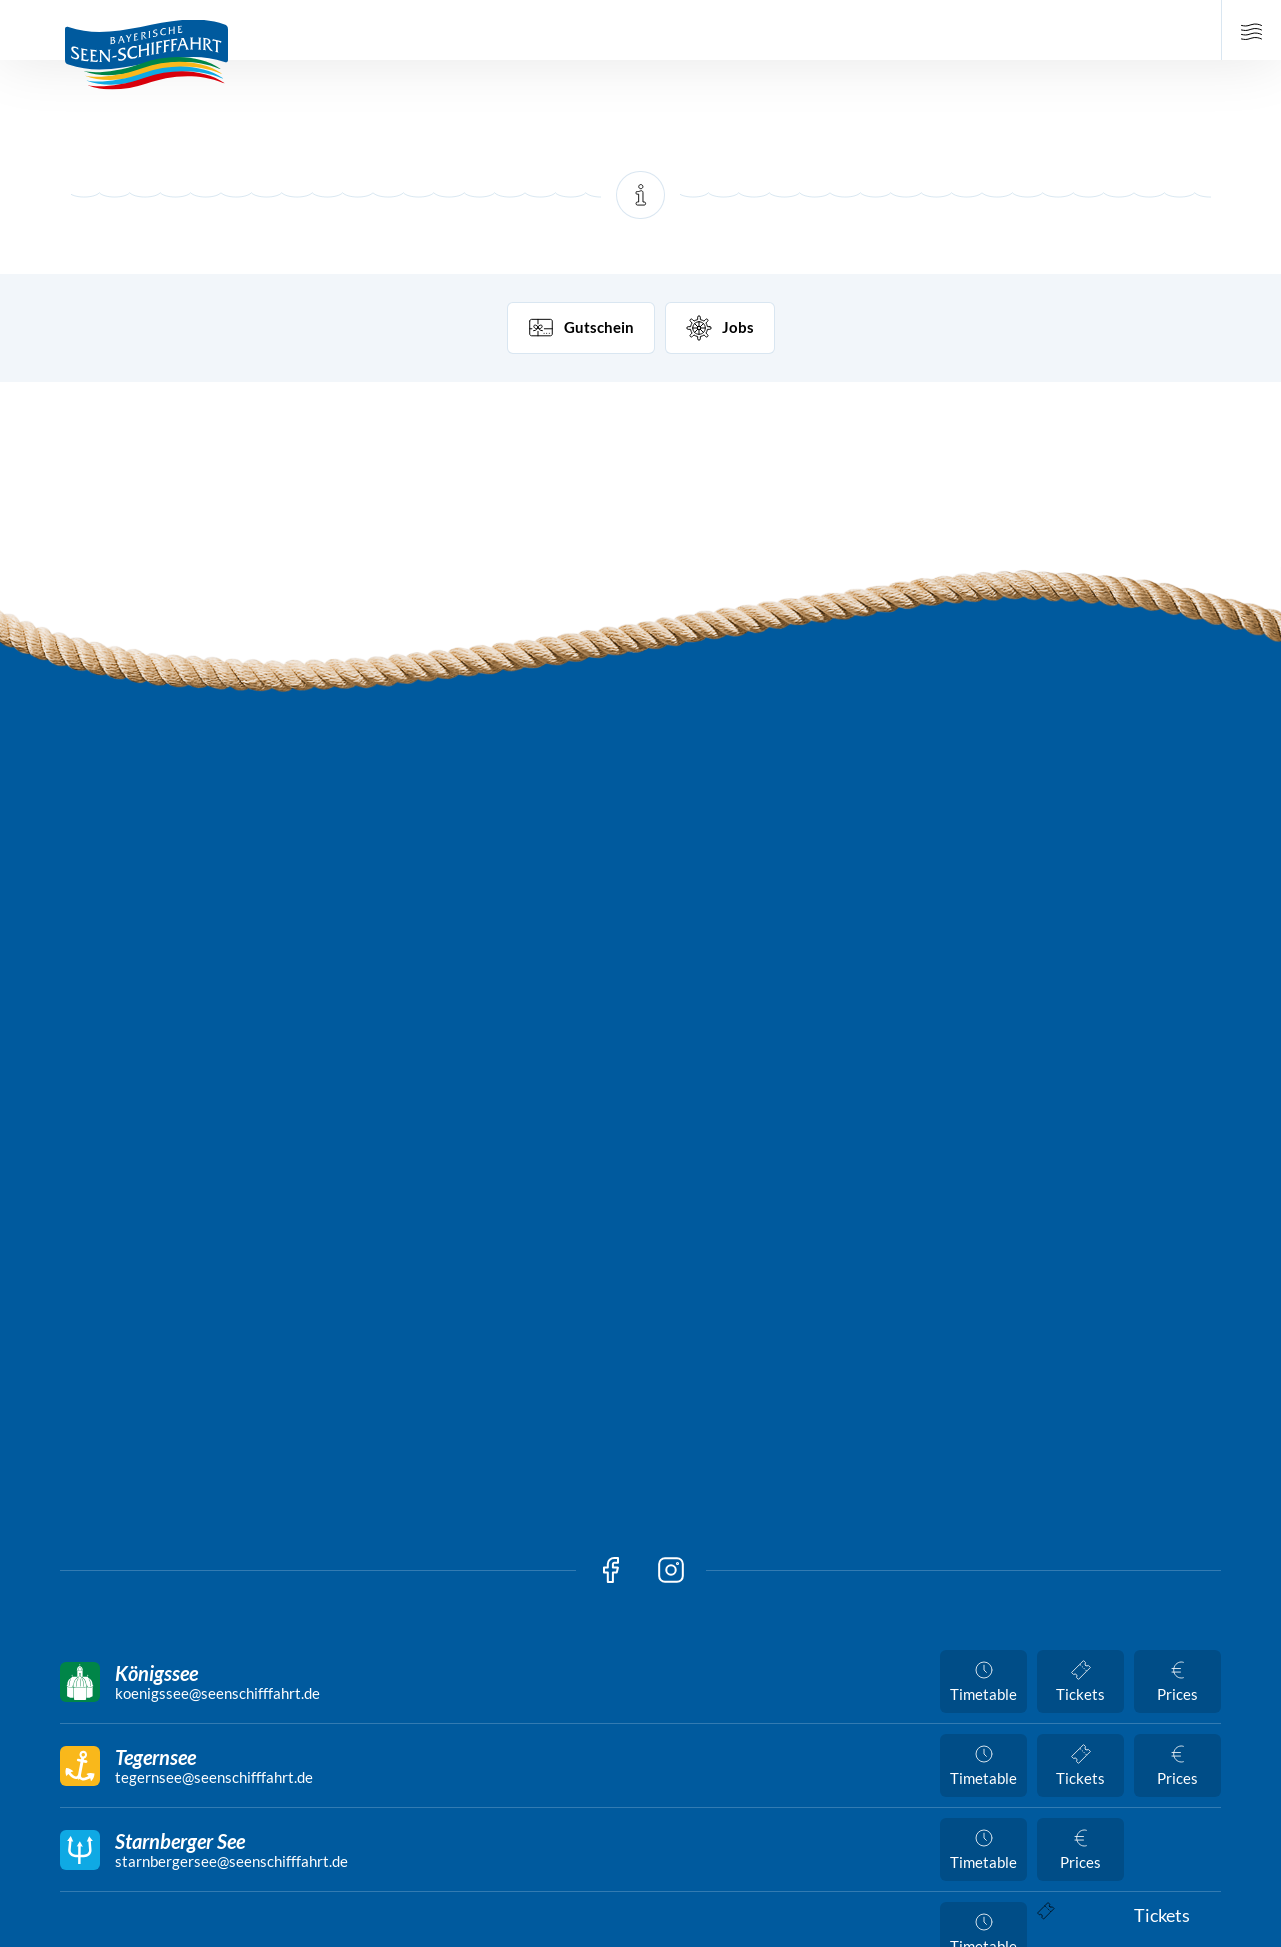 Image resolution: width=1281 pixels, height=1947 pixels. Describe the element at coordinates (214, 1777) in the screenshot. I see `tegernsee@seenschifffahrt.de` at that location.